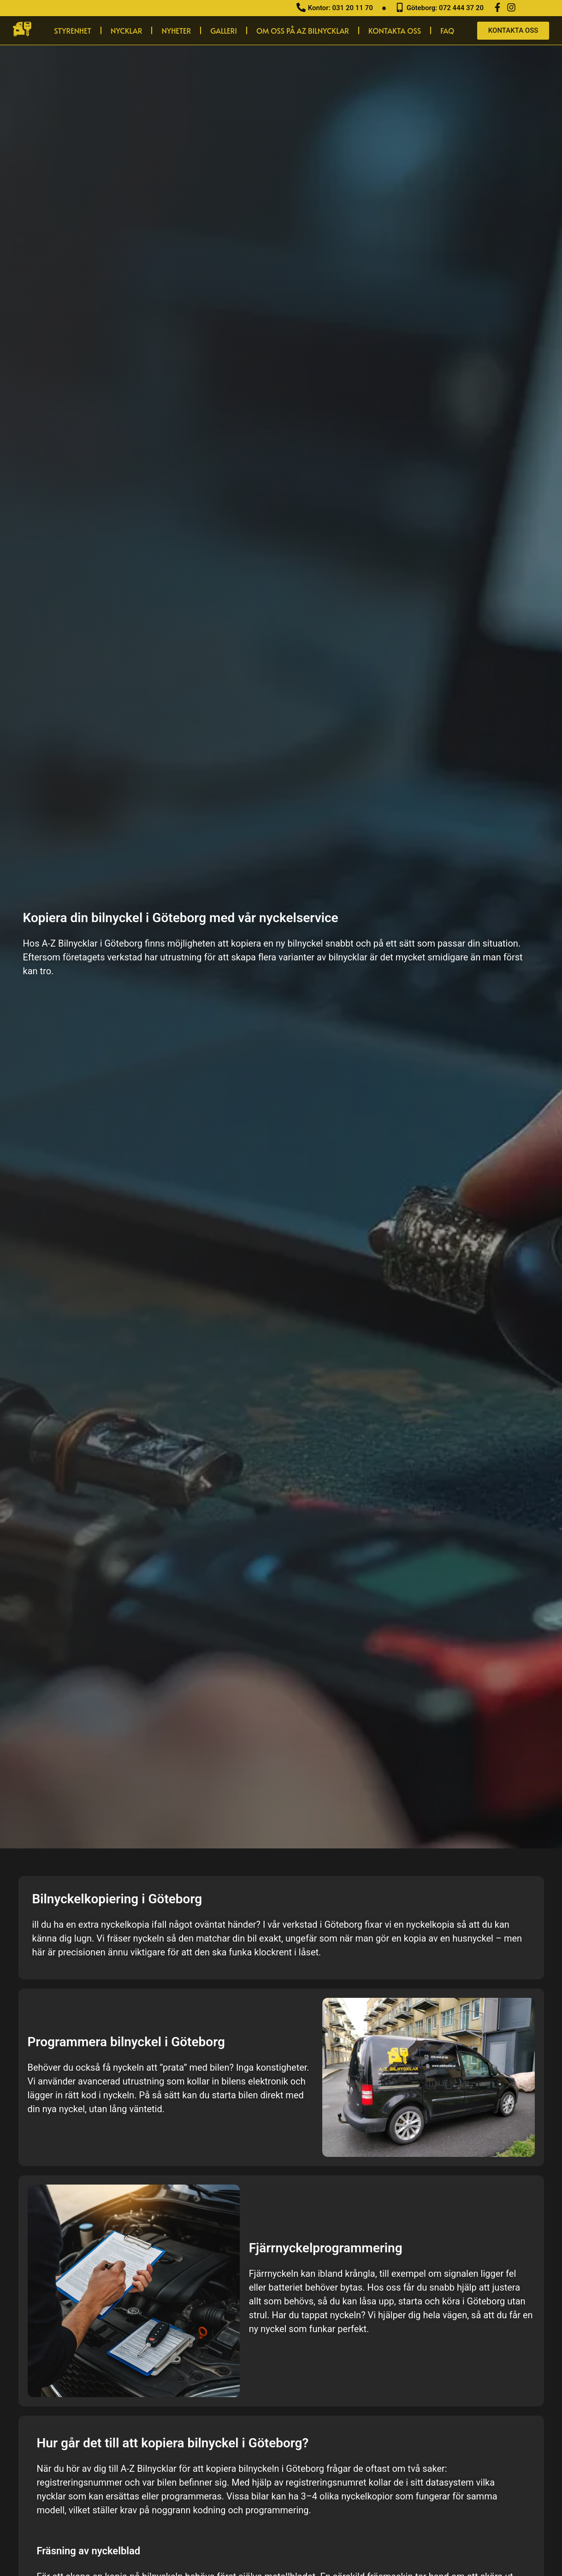  Describe the element at coordinates (126, 30) in the screenshot. I see `Nycklar` at that location.